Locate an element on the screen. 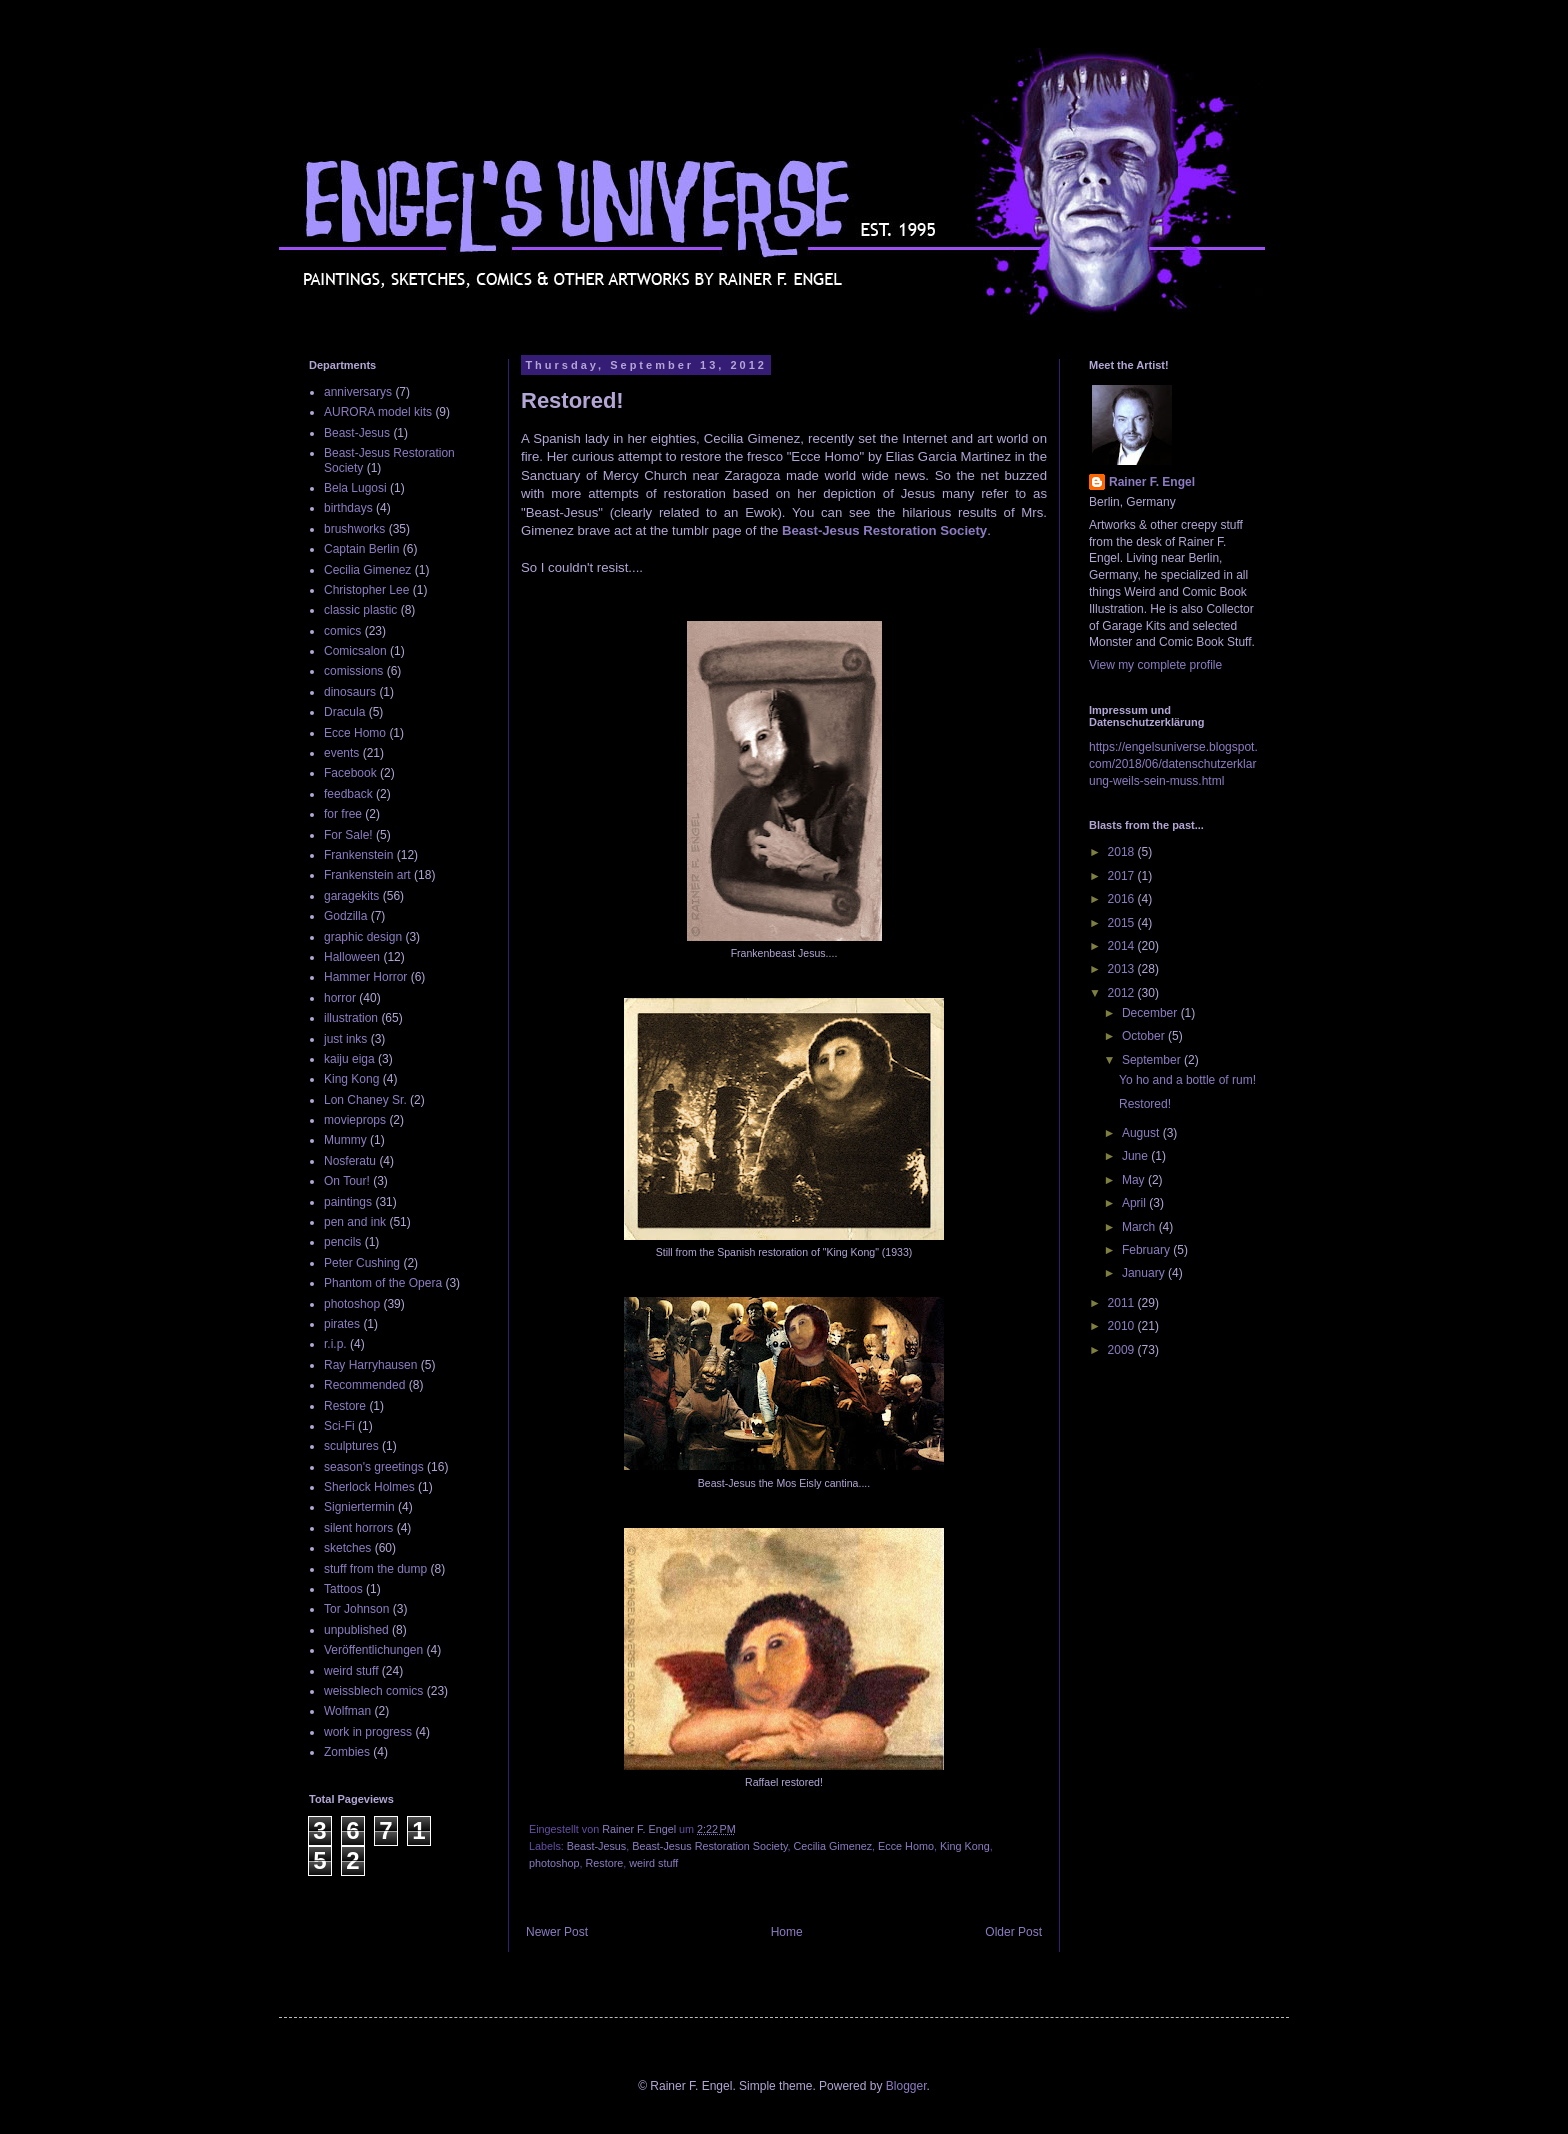 Image resolution: width=1568 pixels, height=2134 pixels. Home is located at coordinates (787, 1932).